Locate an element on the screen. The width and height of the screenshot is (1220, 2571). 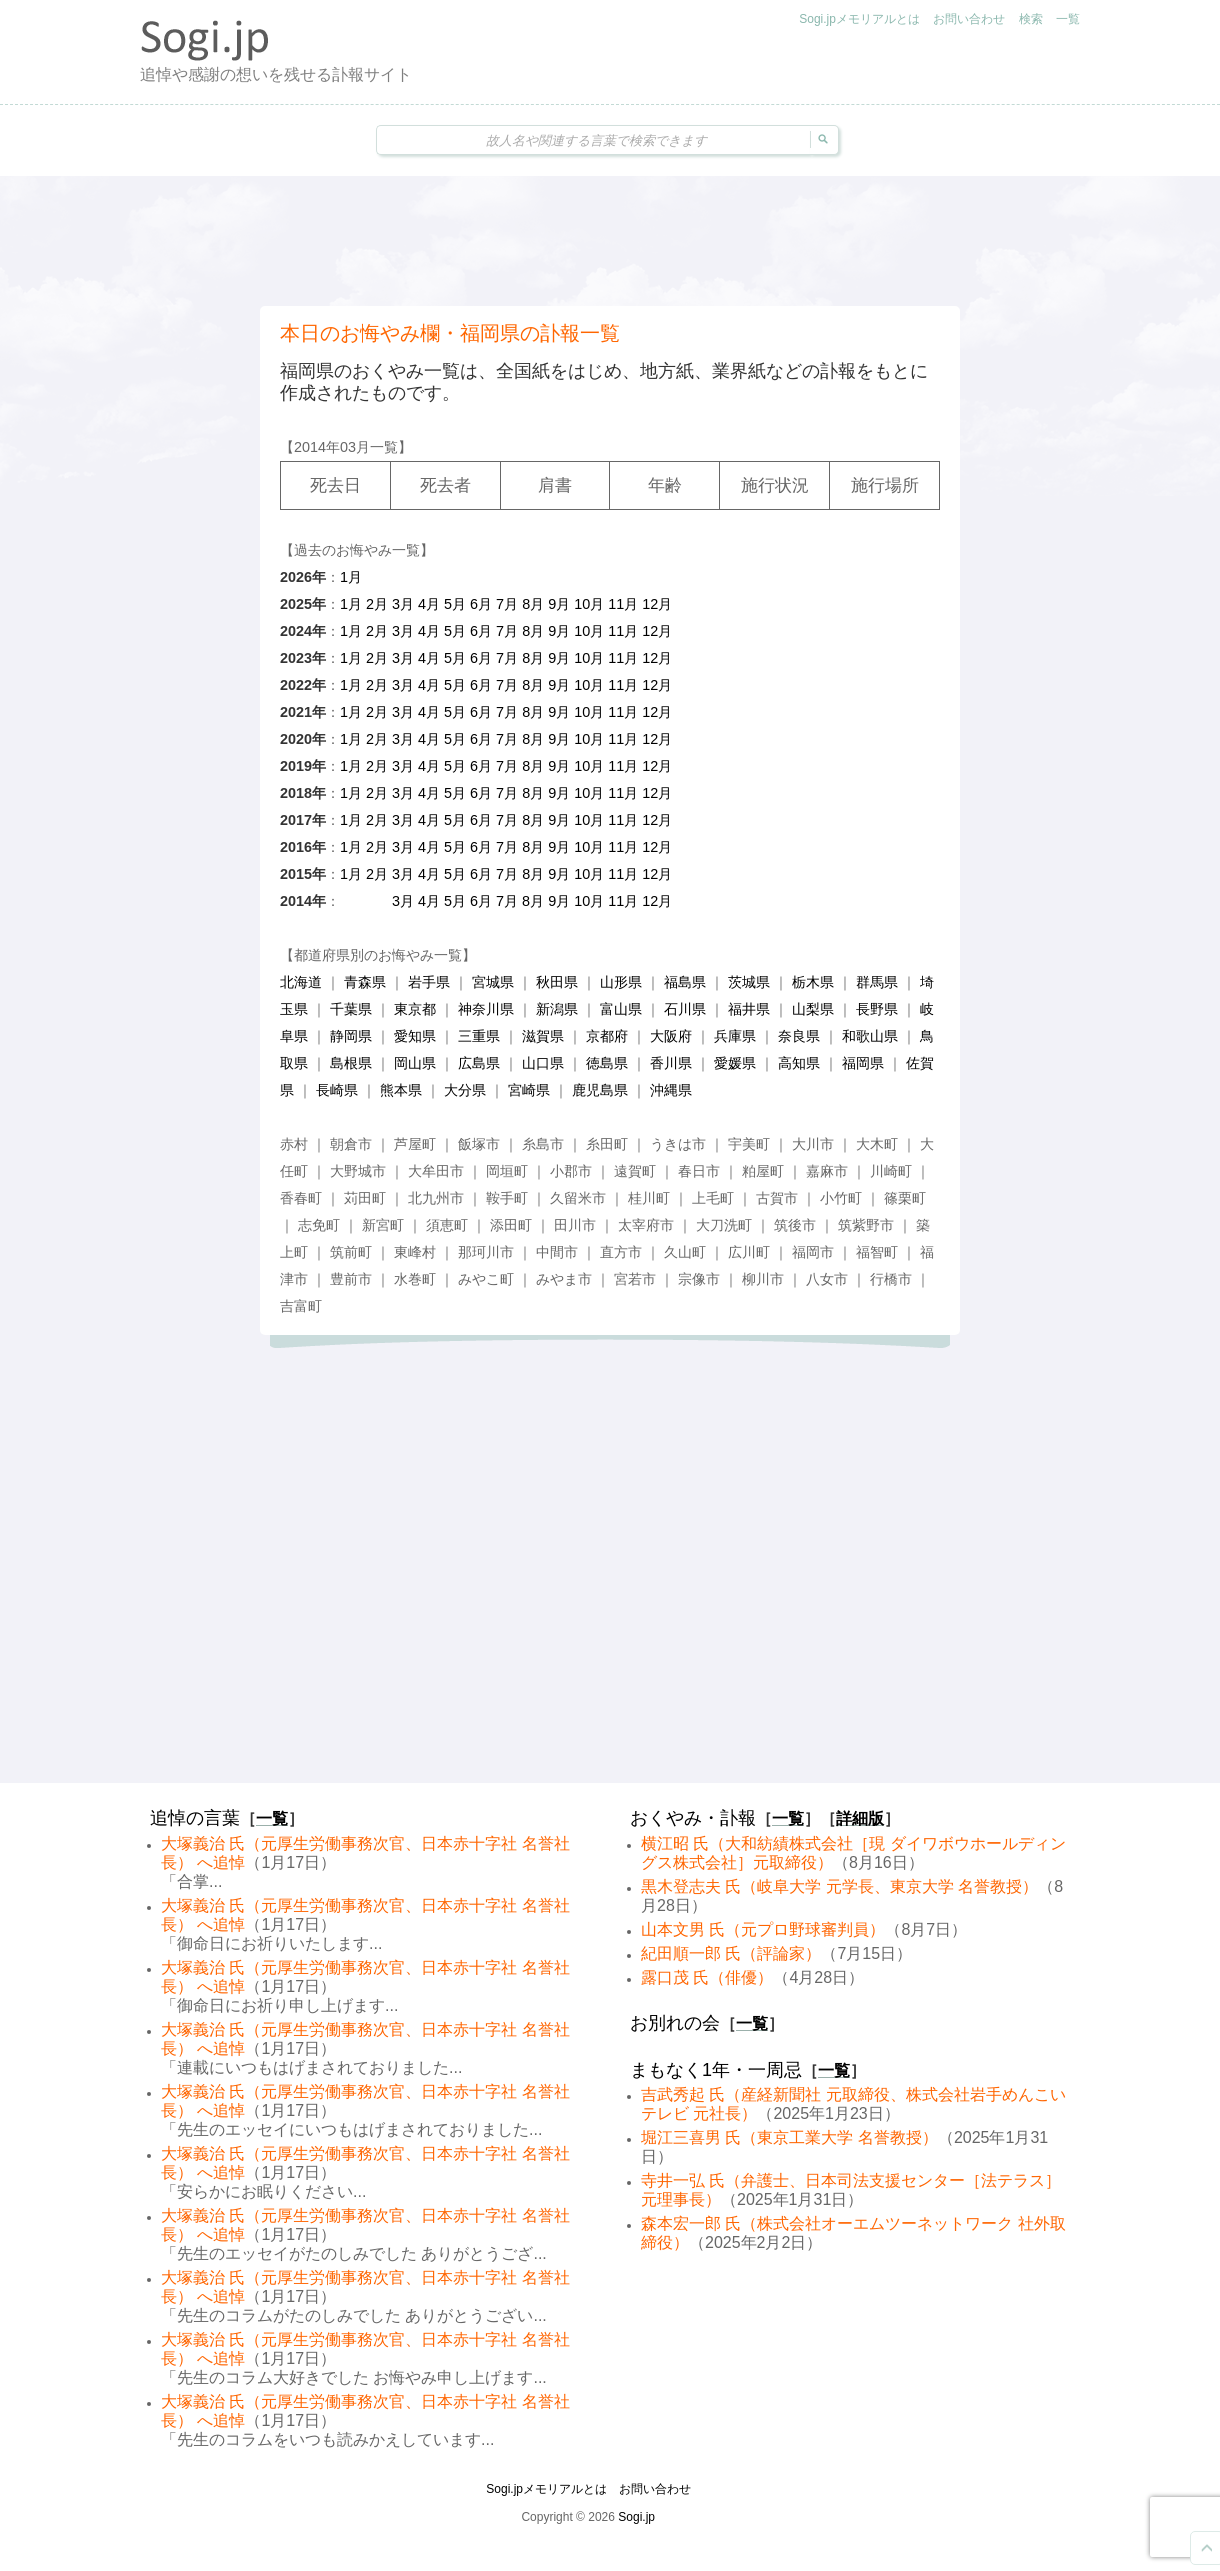
石川県 is located at coordinates (685, 1009).